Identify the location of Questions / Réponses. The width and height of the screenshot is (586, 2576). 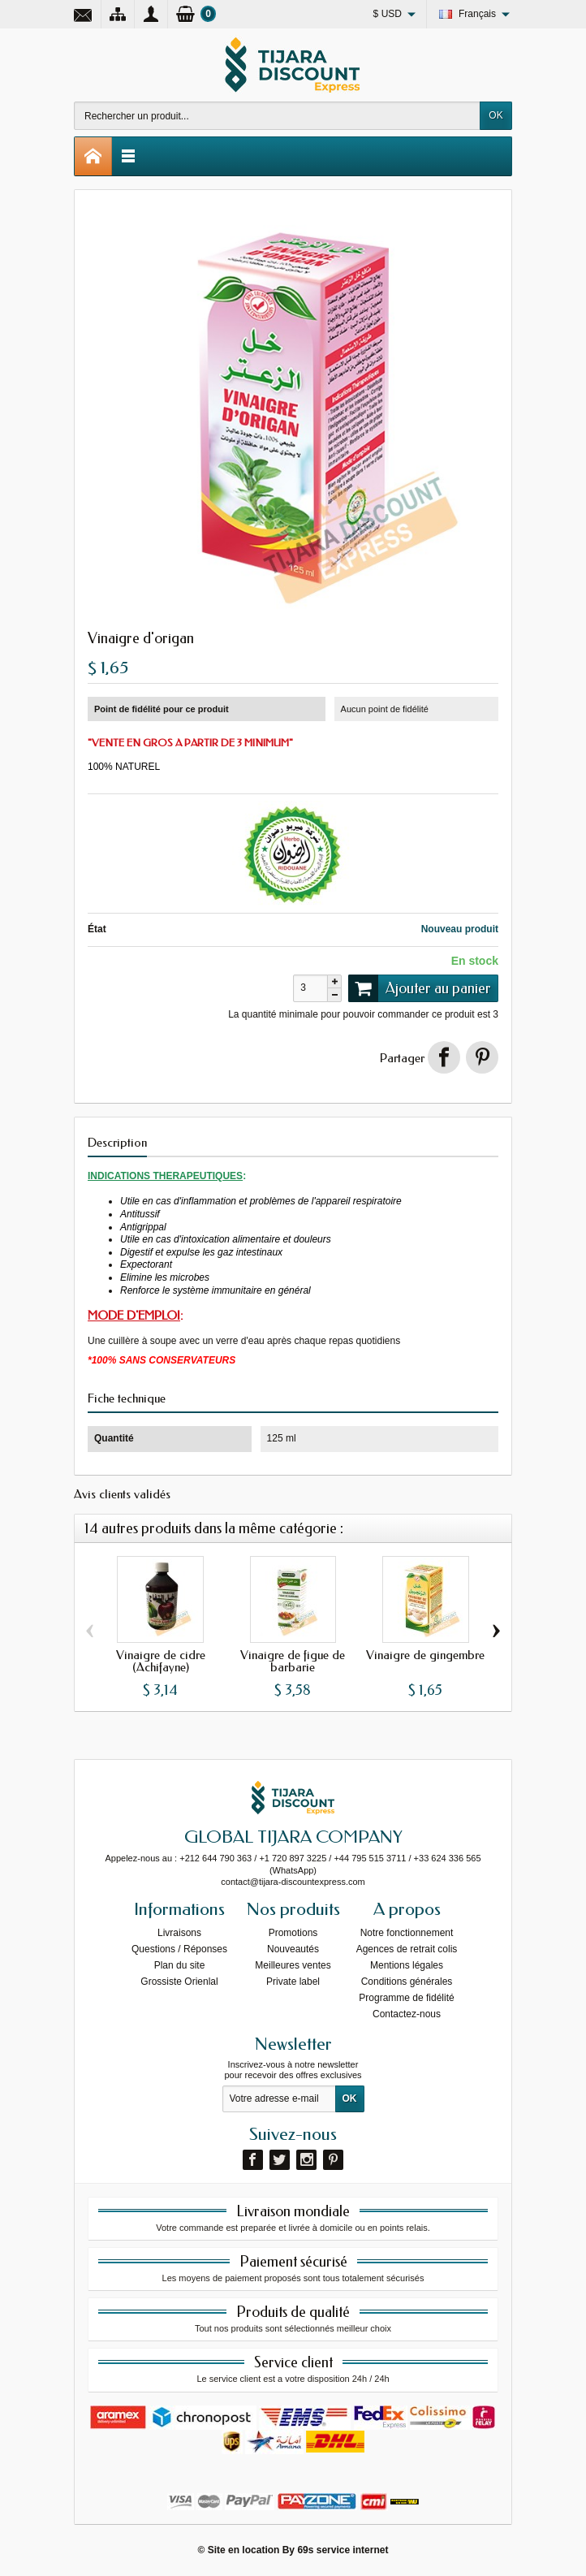
(179, 1949).